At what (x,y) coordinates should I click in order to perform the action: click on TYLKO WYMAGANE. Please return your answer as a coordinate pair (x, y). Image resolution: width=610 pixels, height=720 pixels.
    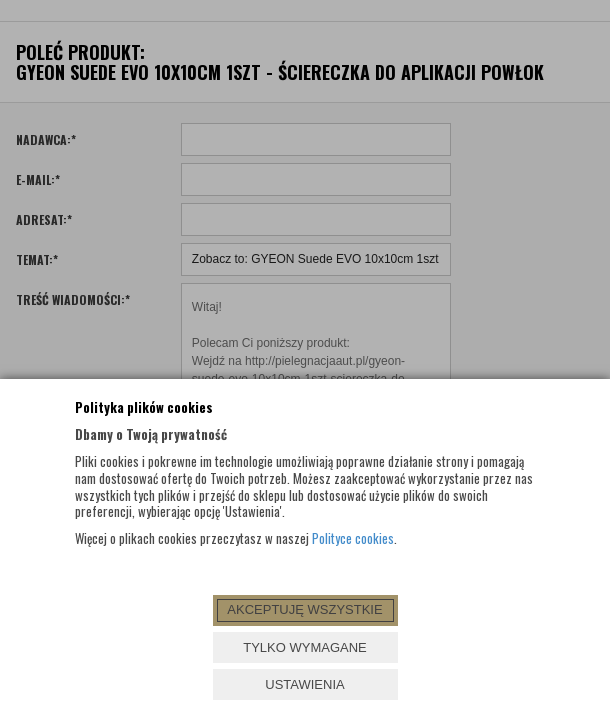
    Looking at the image, I should click on (305, 647).